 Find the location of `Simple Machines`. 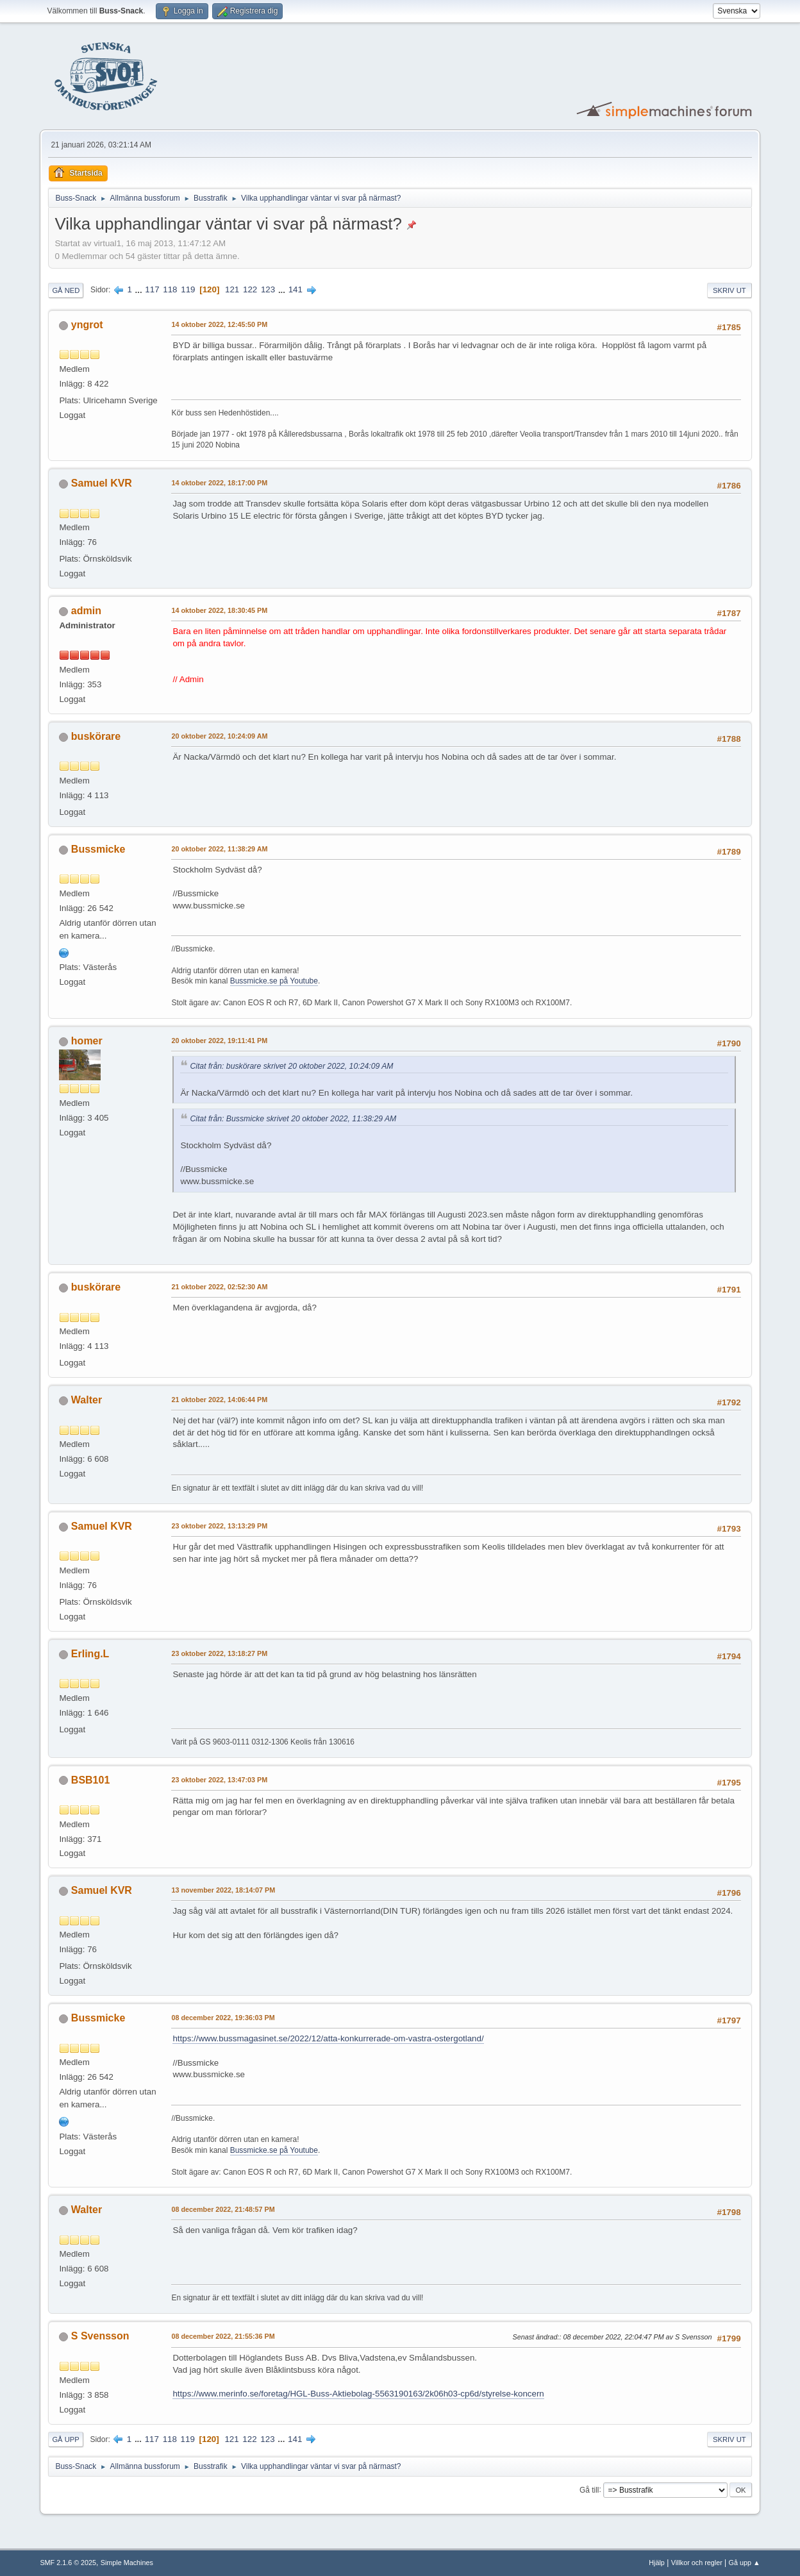

Simple Machines is located at coordinates (127, 2562).